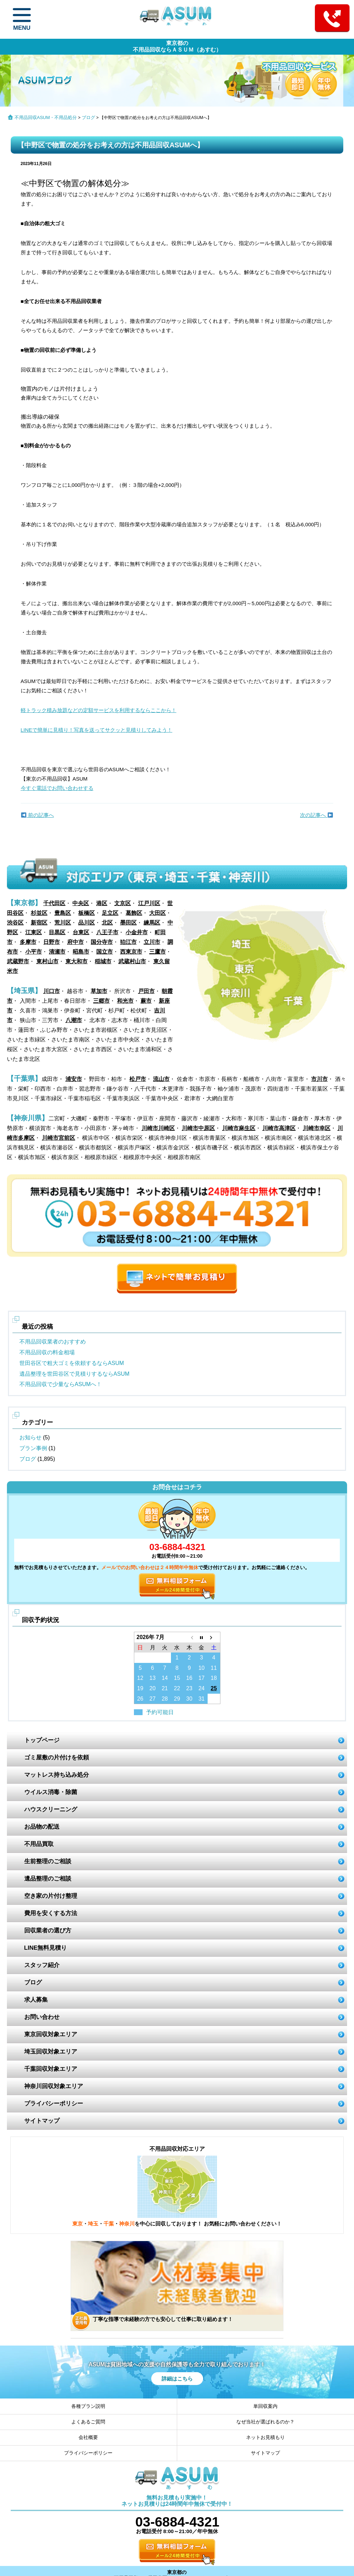  Describe the element at coordinates (140, 1678) in the screenshot. I see `12` at that location.